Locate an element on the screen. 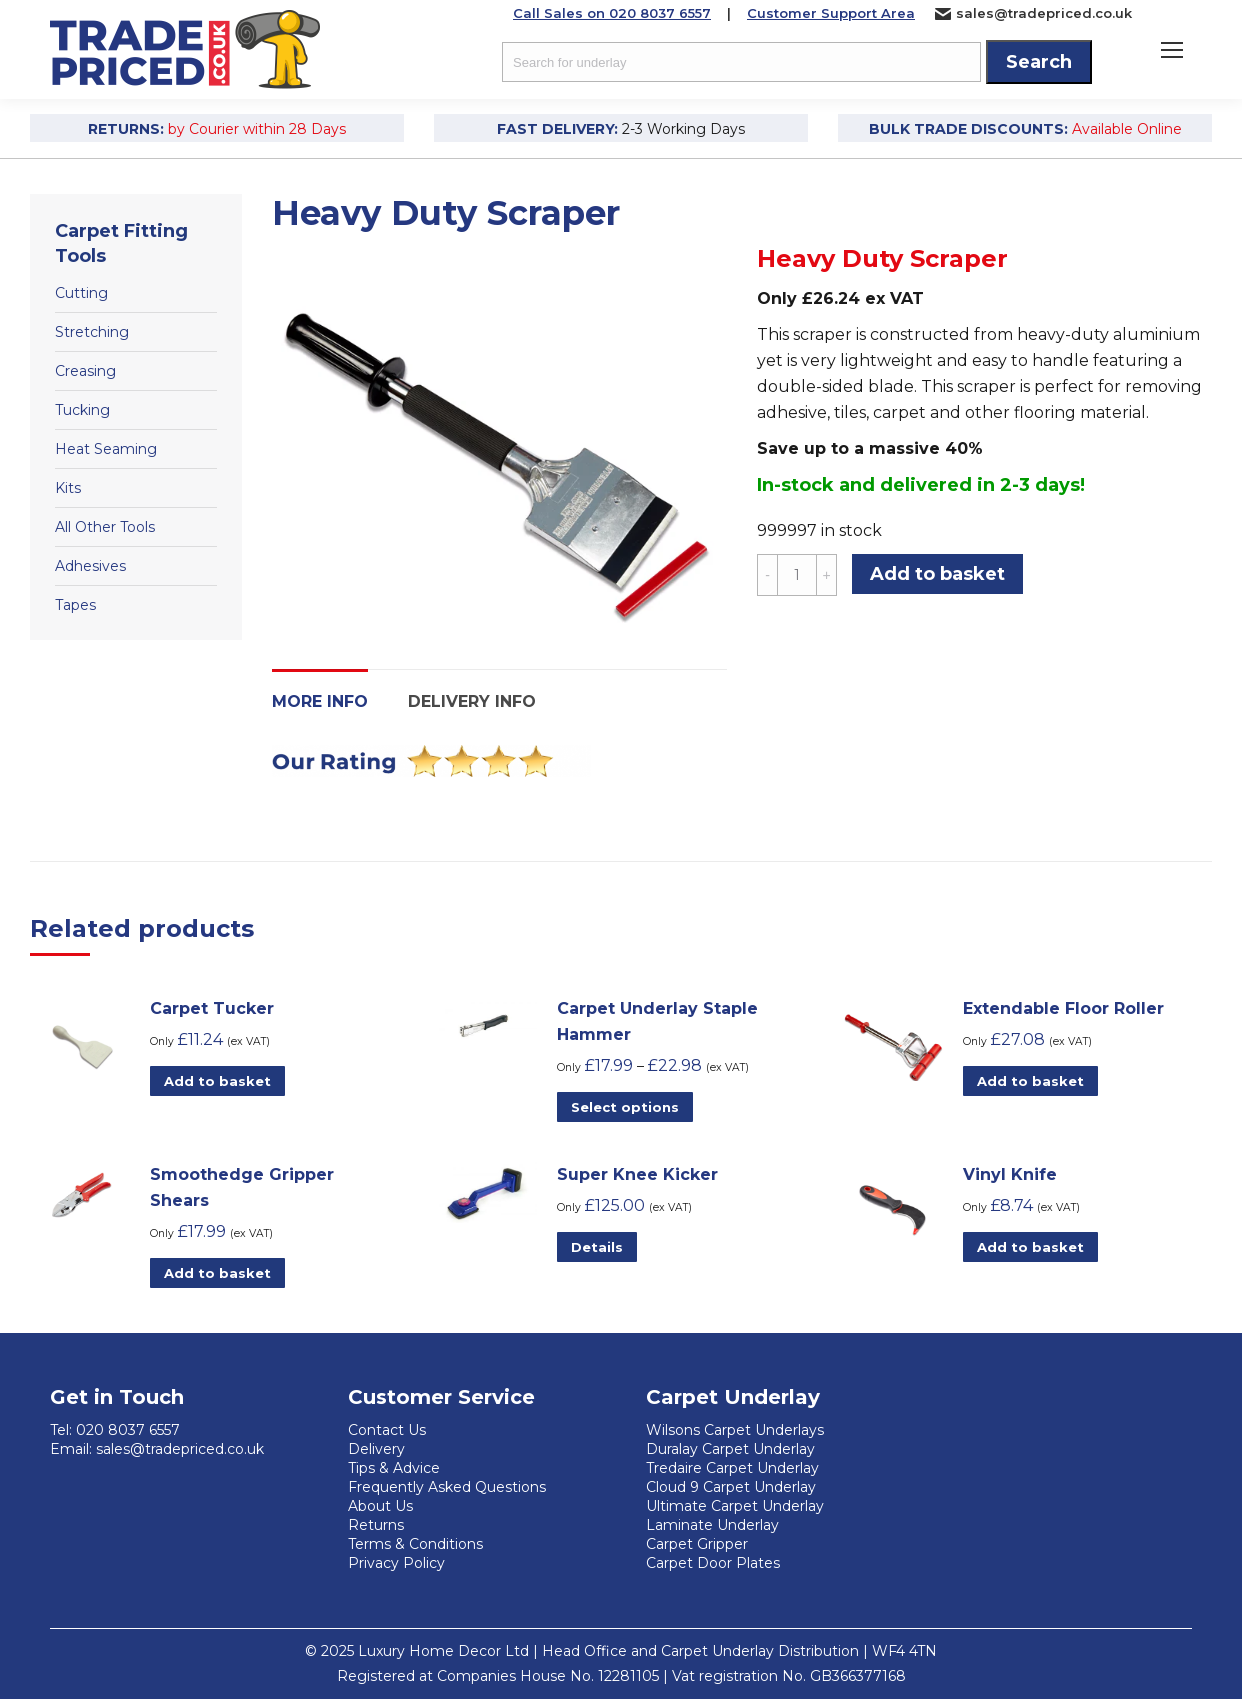 This screenshot has width=1242, height=1699. Tips & Advice is located at coordinates (394, 1468).